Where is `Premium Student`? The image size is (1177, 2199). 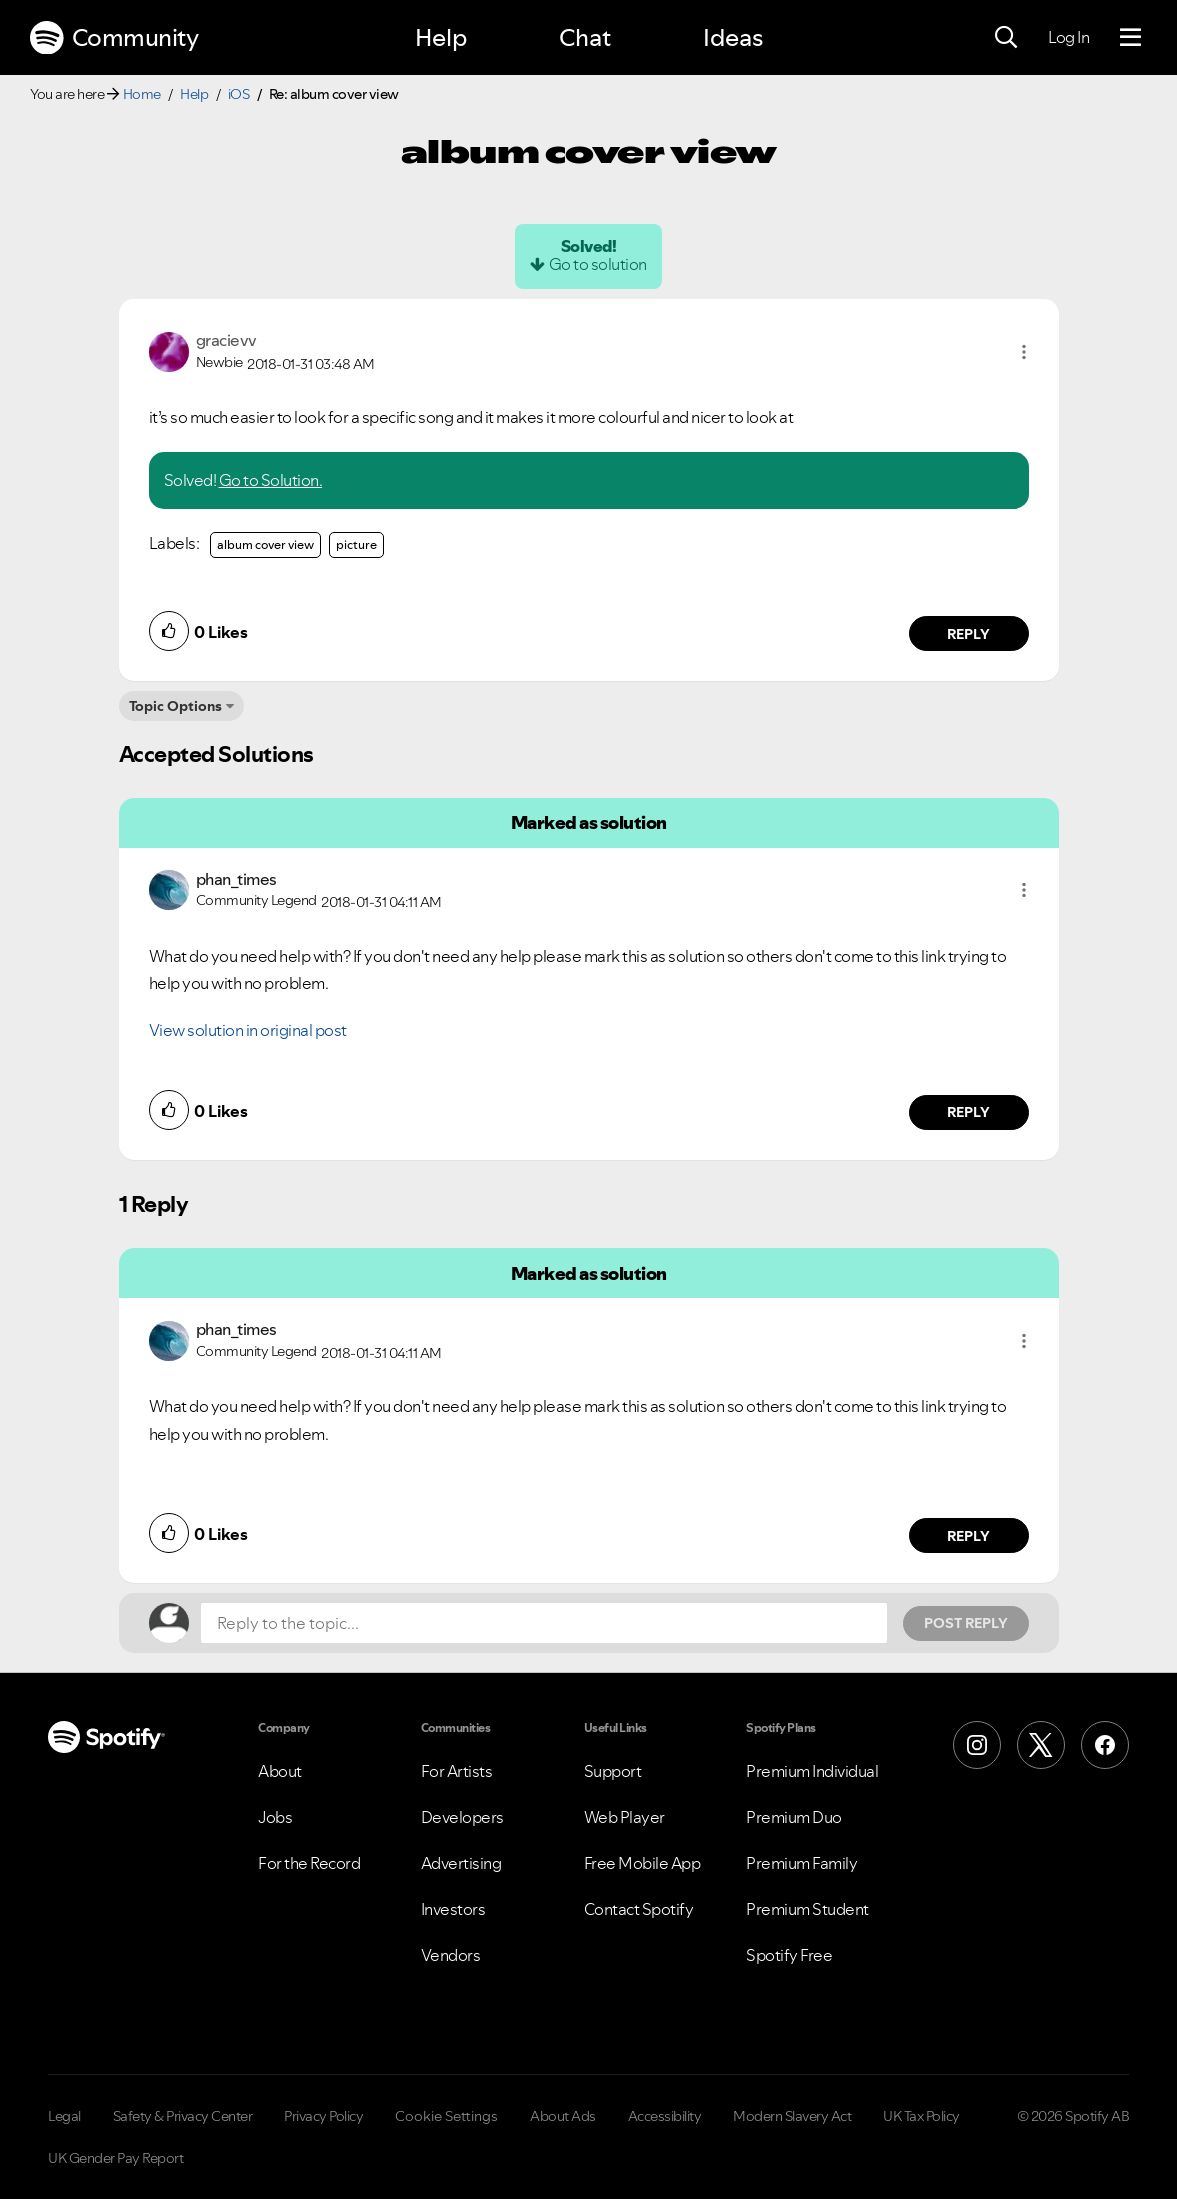 Premium Student is located at coordinates (807, 1909).